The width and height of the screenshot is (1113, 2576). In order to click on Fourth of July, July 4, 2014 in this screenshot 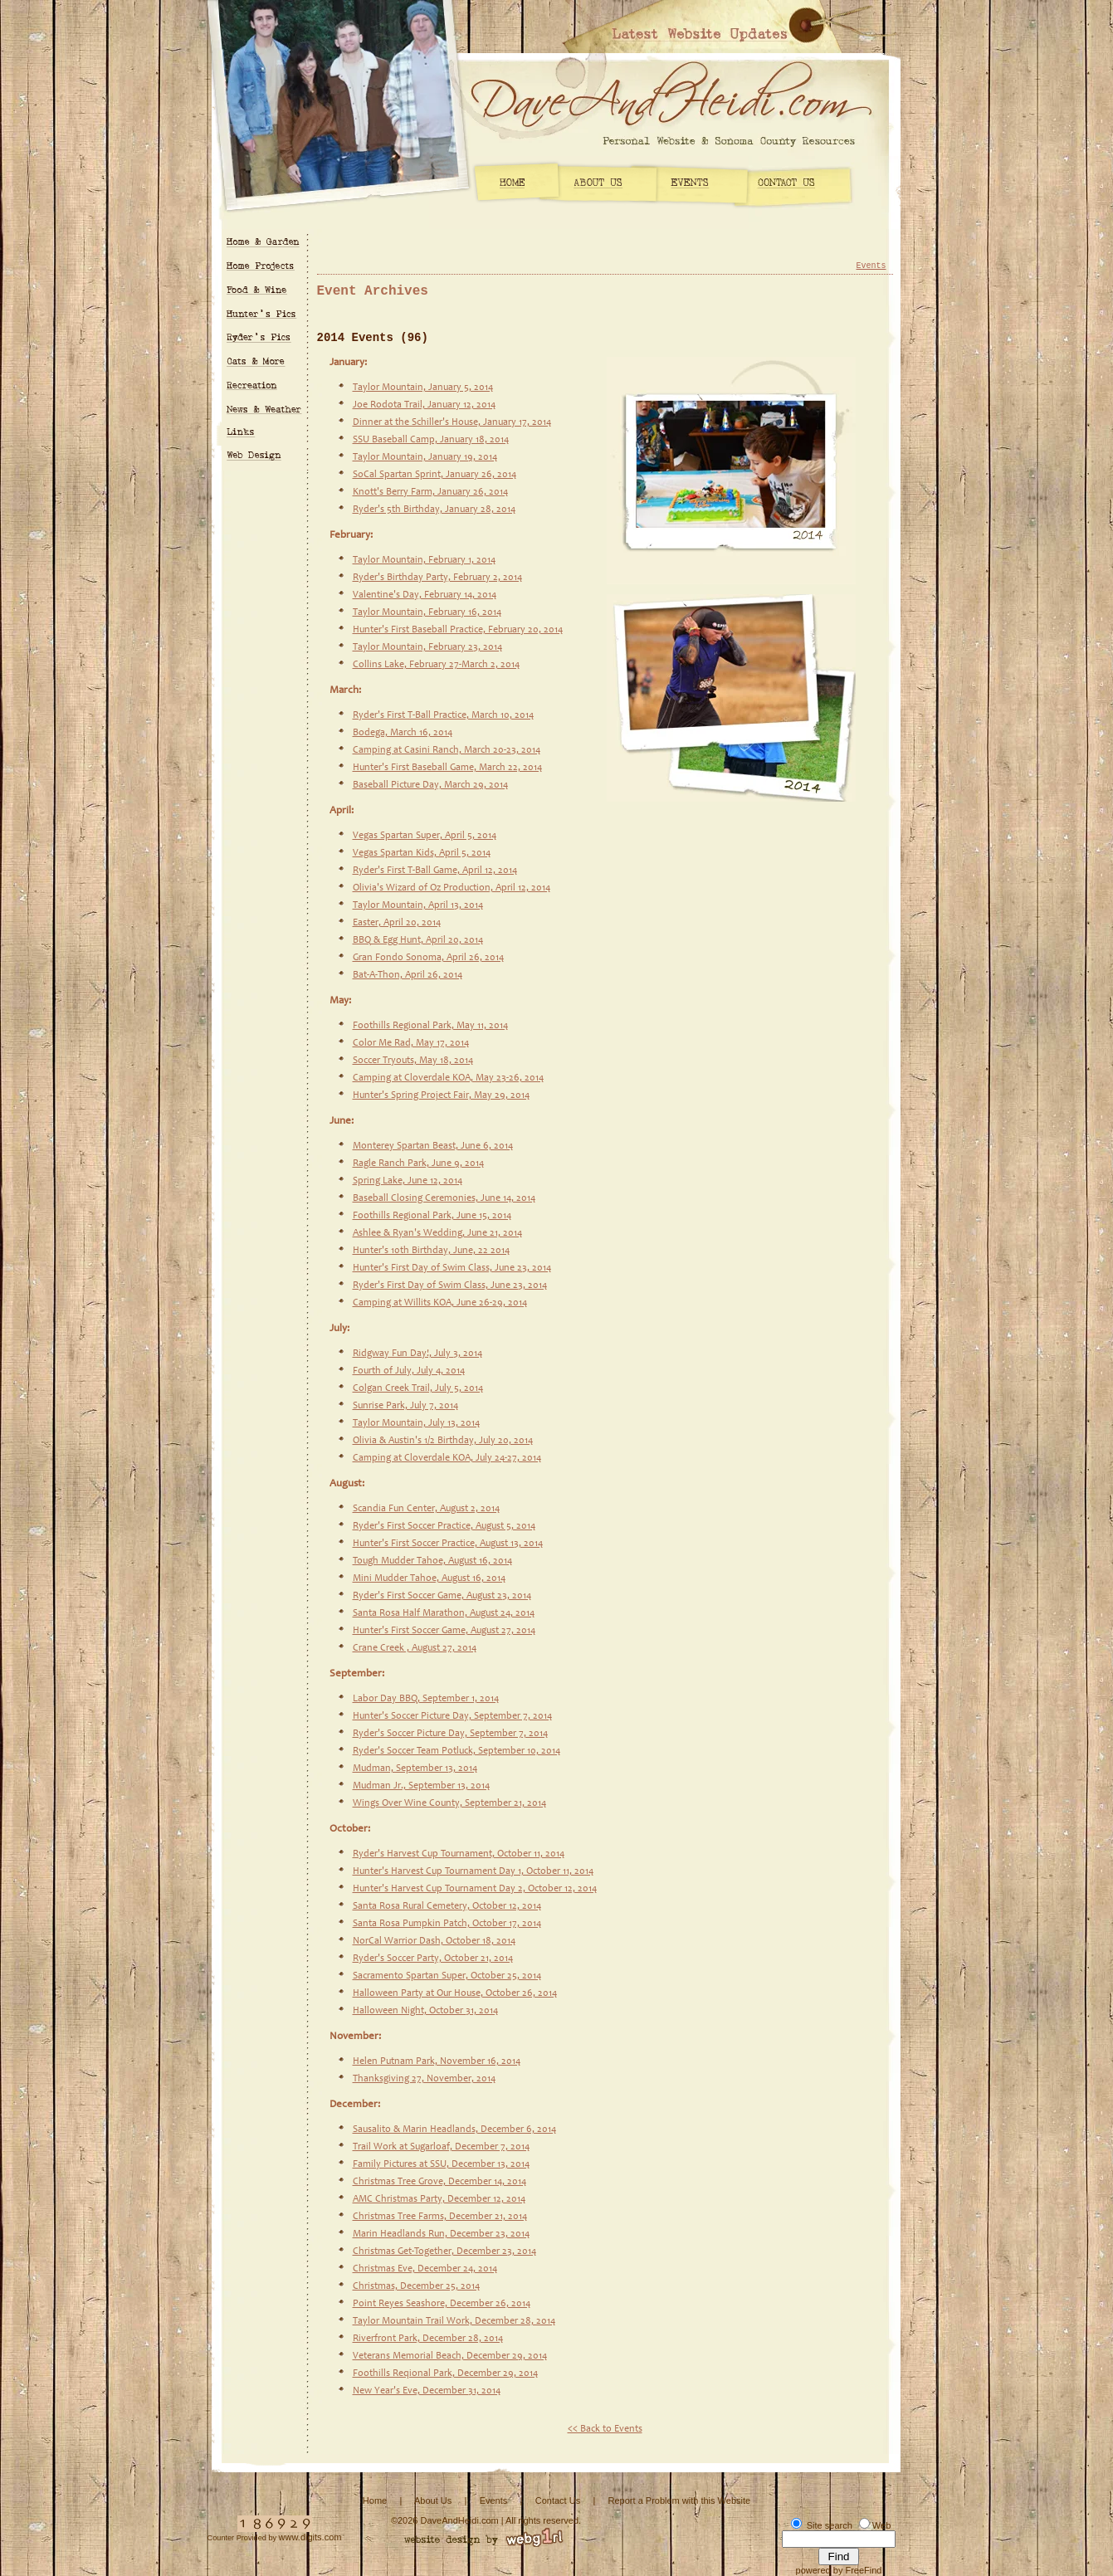, I will do `click(409, 1371)`.